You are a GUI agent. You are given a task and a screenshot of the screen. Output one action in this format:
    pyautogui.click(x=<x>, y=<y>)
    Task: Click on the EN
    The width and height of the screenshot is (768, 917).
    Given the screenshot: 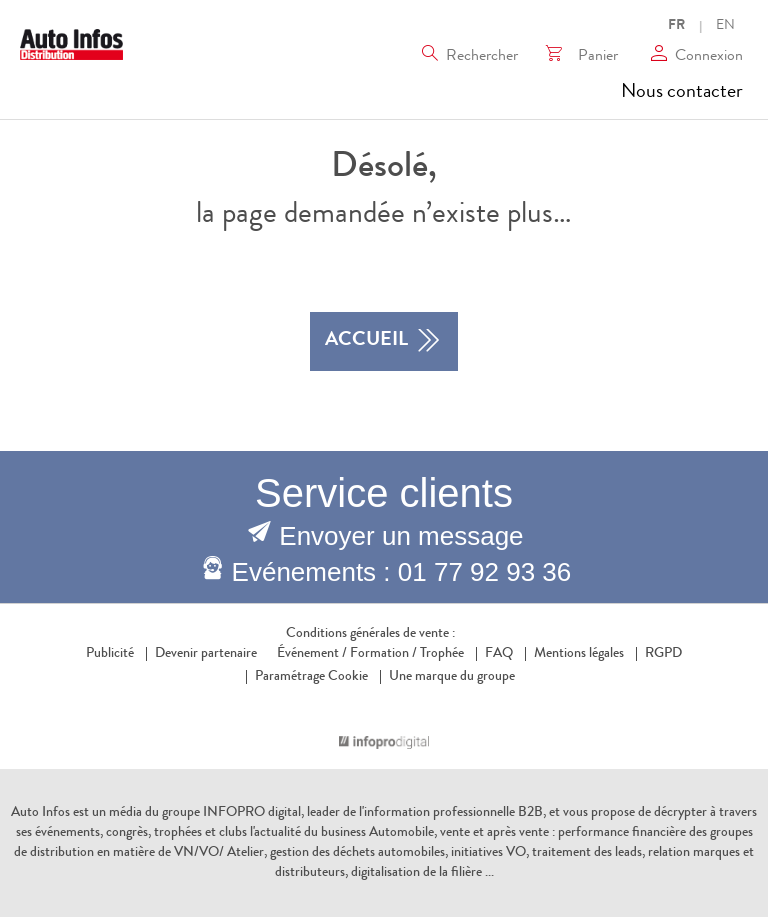 What is the action you would take?
    pyautogui.click(x=725, y=26)
    